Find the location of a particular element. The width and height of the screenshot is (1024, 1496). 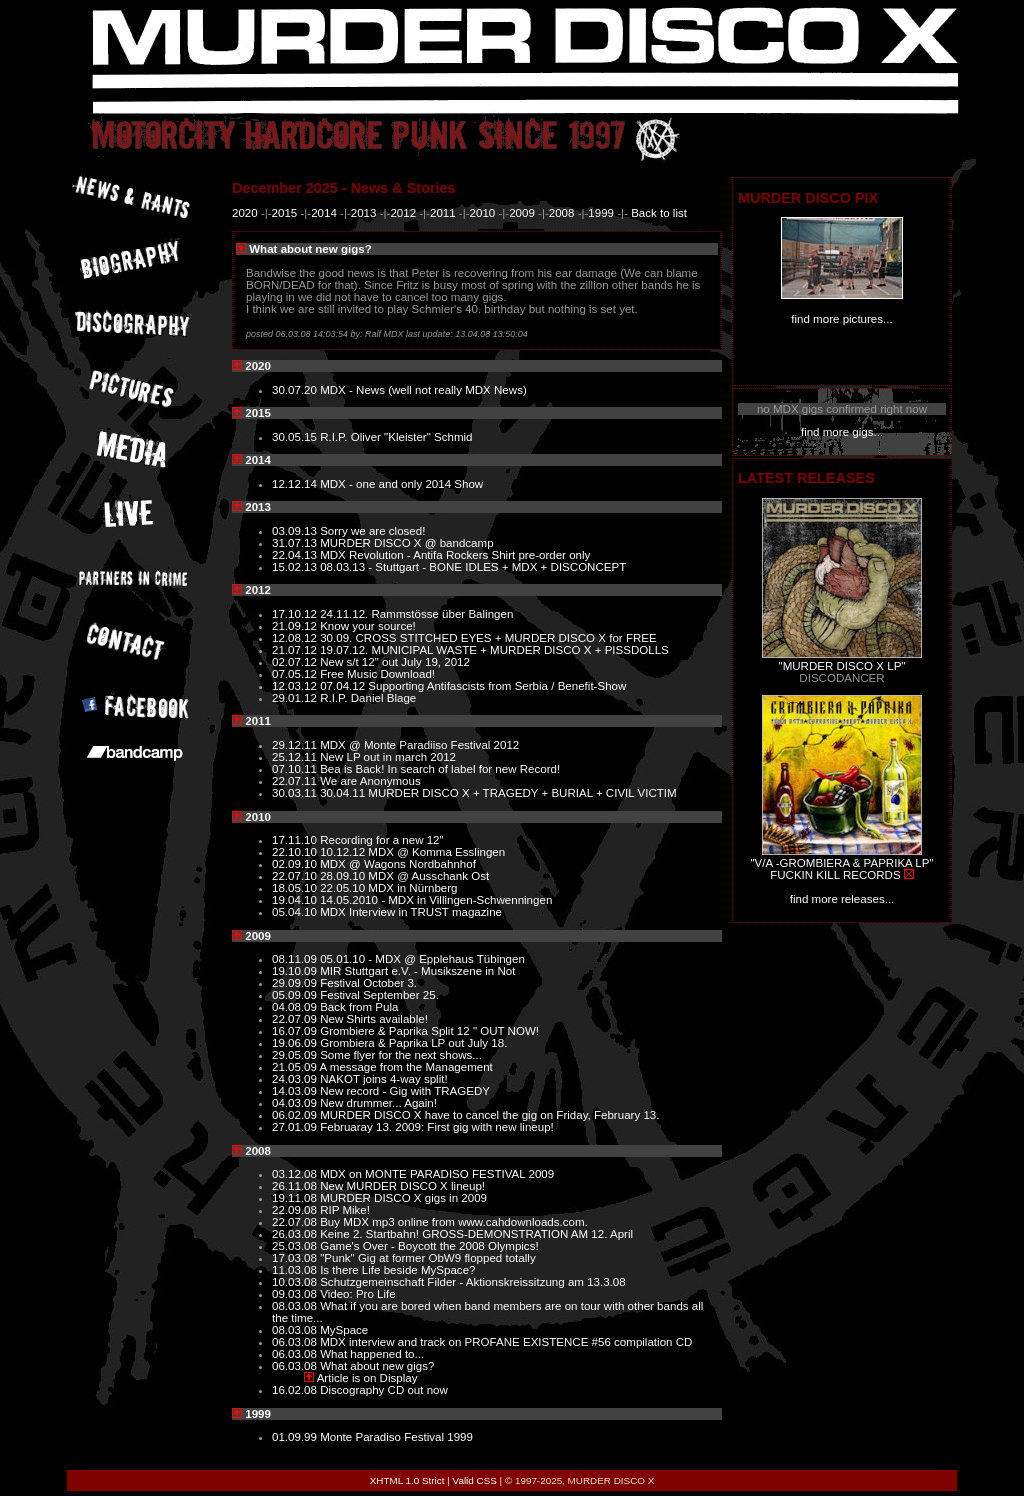

MDX on MONTE PARADISO FESTIVAL 2009 is located at coordinates (437, 1174).